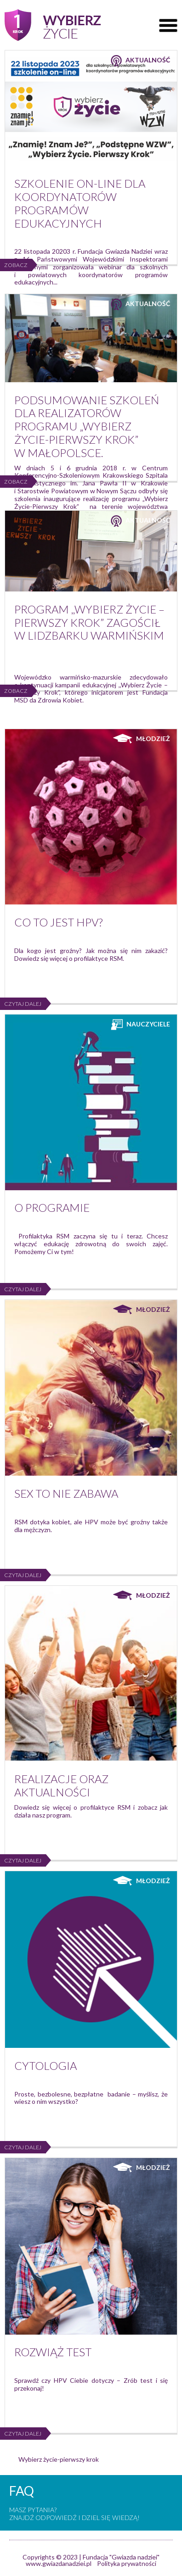 Image resolution: width=182 pixels, height=2576 pixels. What do you see at coordinates (59, 2563) in the screenshot?
I see `www.gwiazdanadziei.pl` at bounding box center [59, 2563].